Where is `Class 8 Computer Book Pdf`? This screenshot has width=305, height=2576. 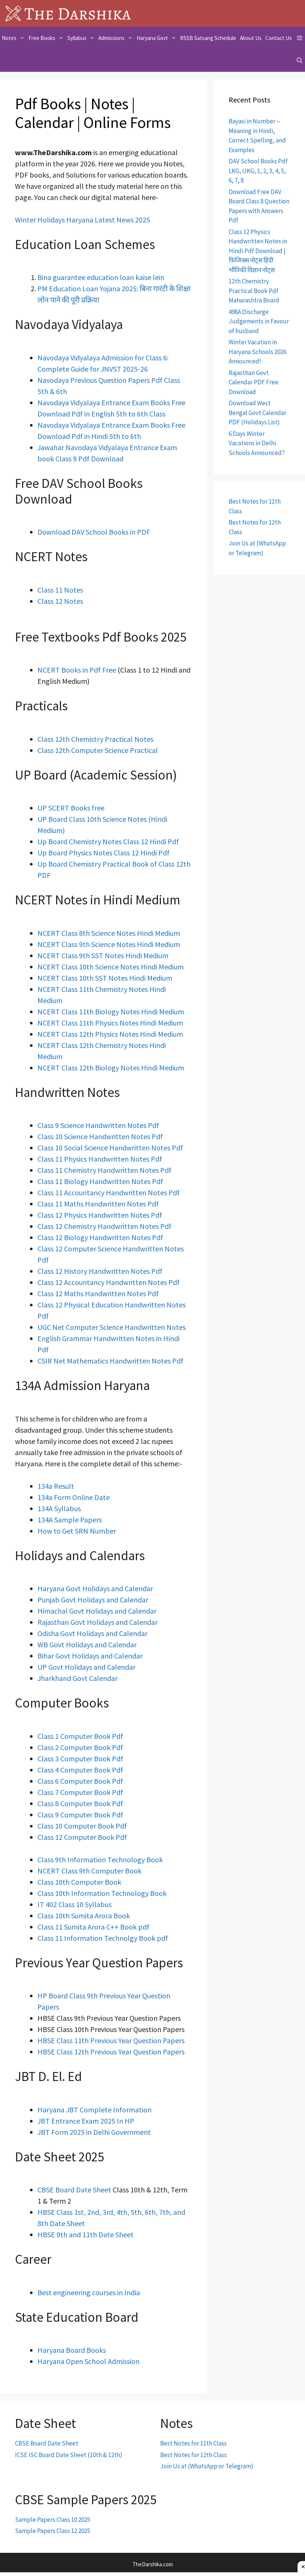
Class 8 Computer Book Pdf is located at coordinates (80, 1803).